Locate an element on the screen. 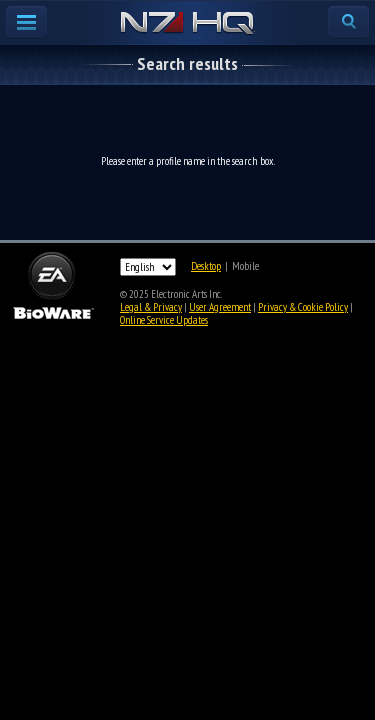  User Agreement is located at coordinates (220, 307).